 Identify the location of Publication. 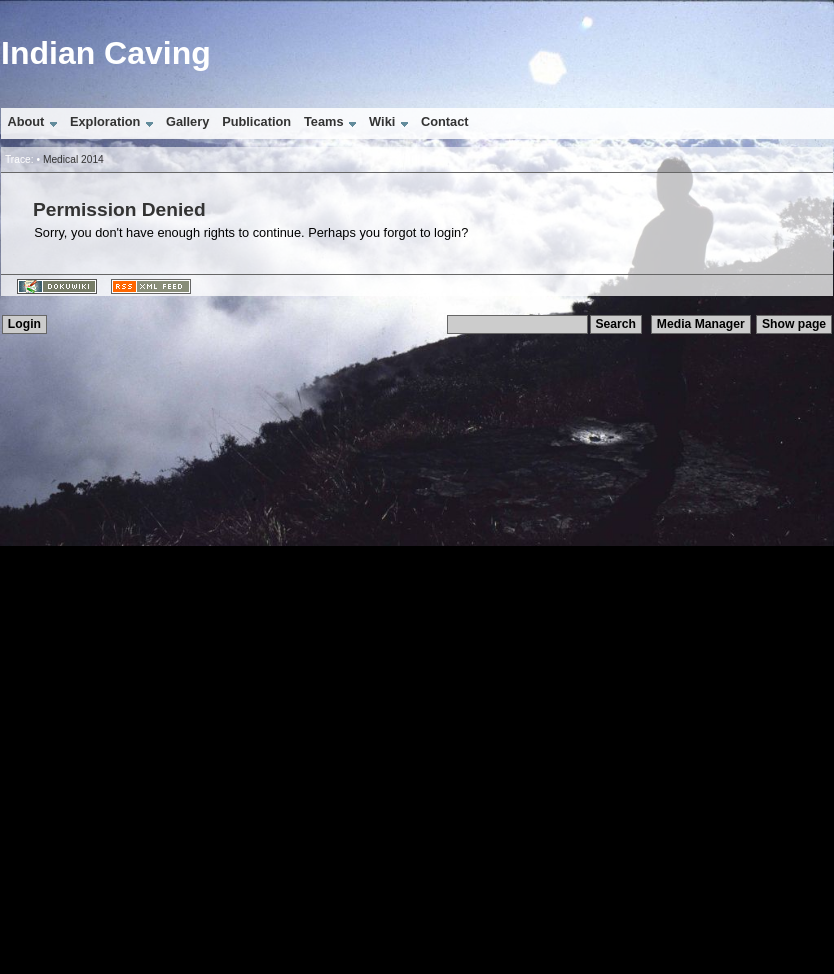
(256, 121).